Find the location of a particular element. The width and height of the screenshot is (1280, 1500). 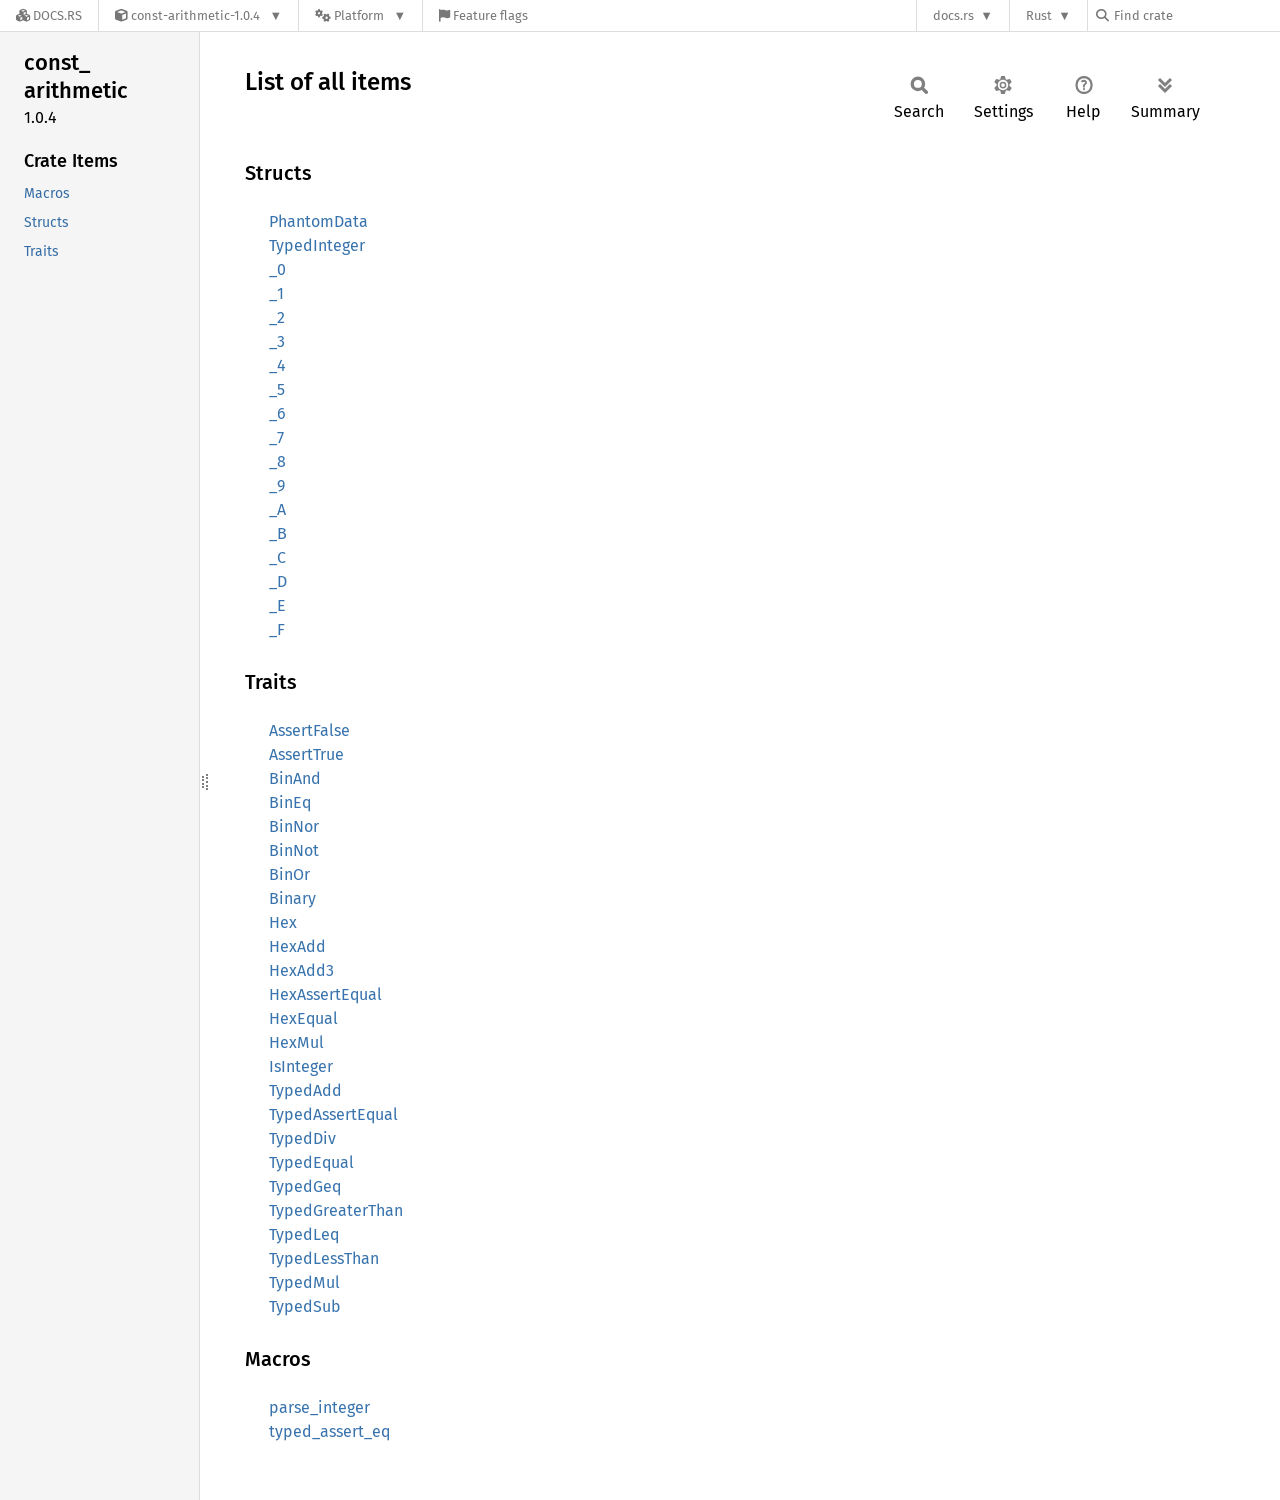

BinNot is located at coordinates (294, 850).